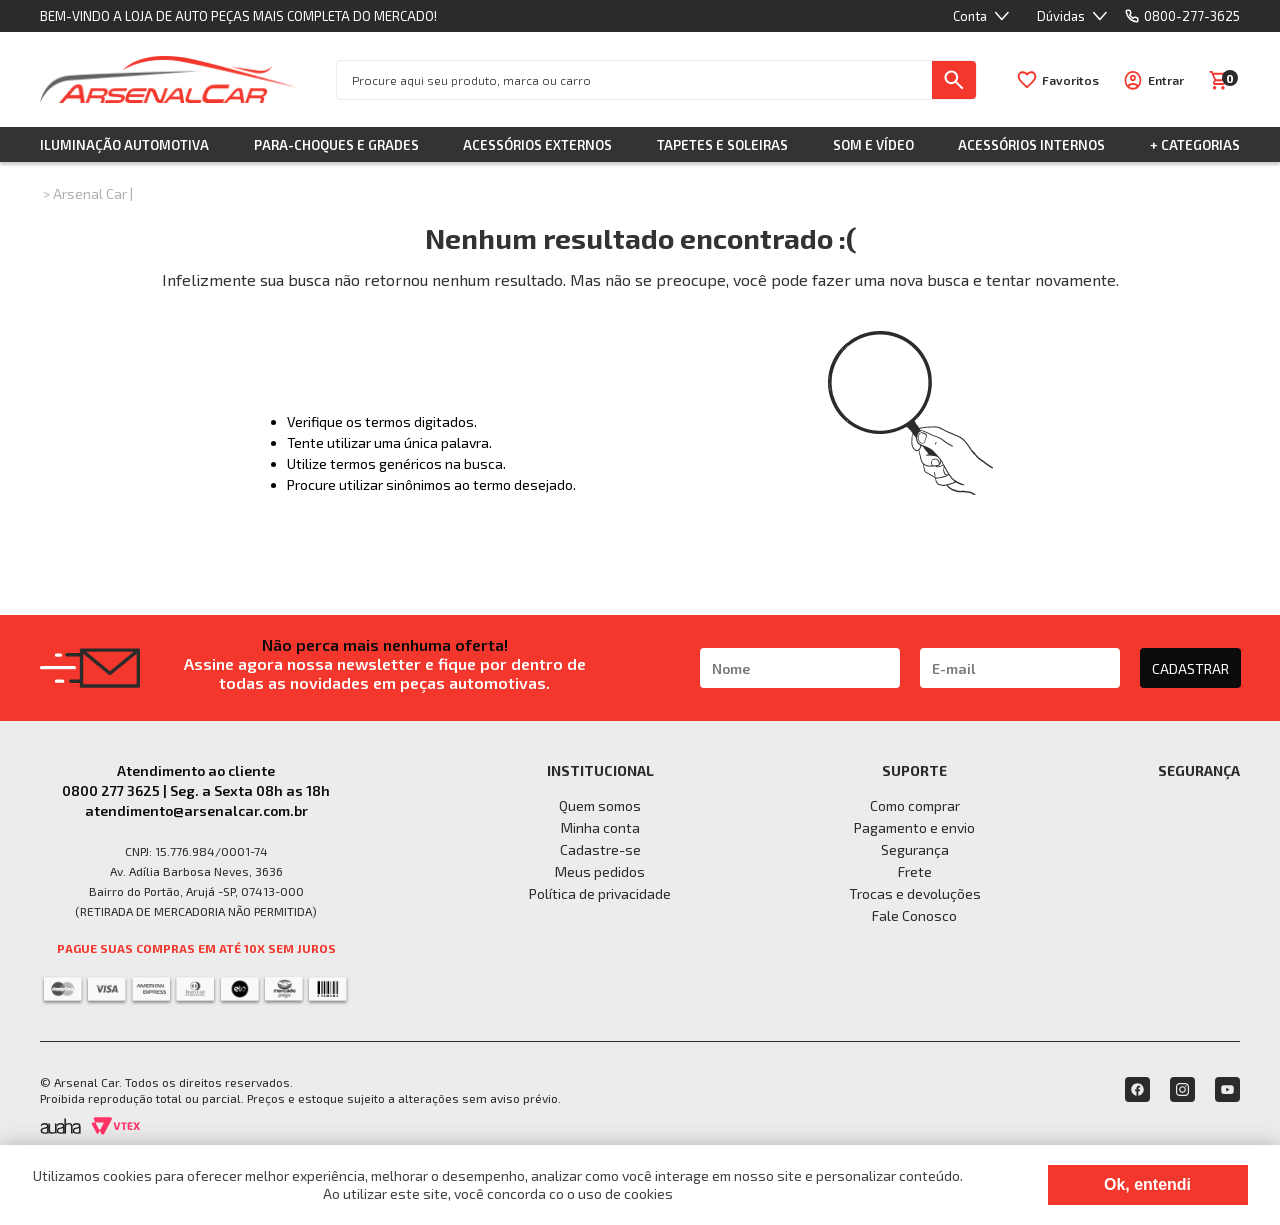  I want to click on Acessórios Externos, so click(537, 145).